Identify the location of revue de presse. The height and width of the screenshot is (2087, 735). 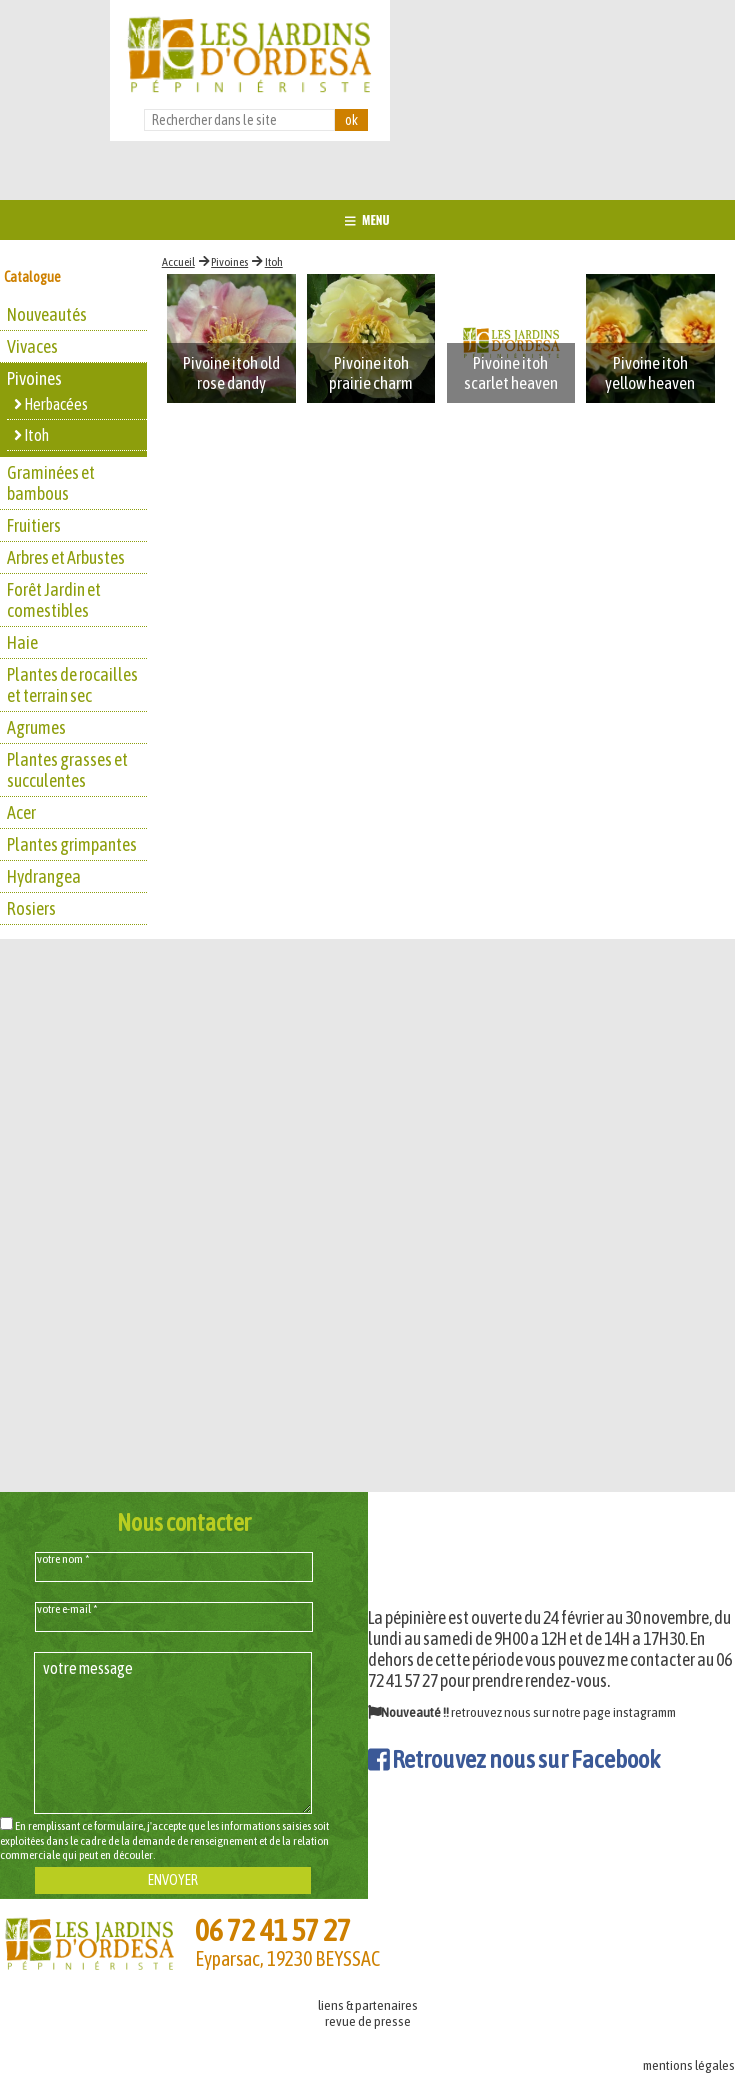
(368, 2021).